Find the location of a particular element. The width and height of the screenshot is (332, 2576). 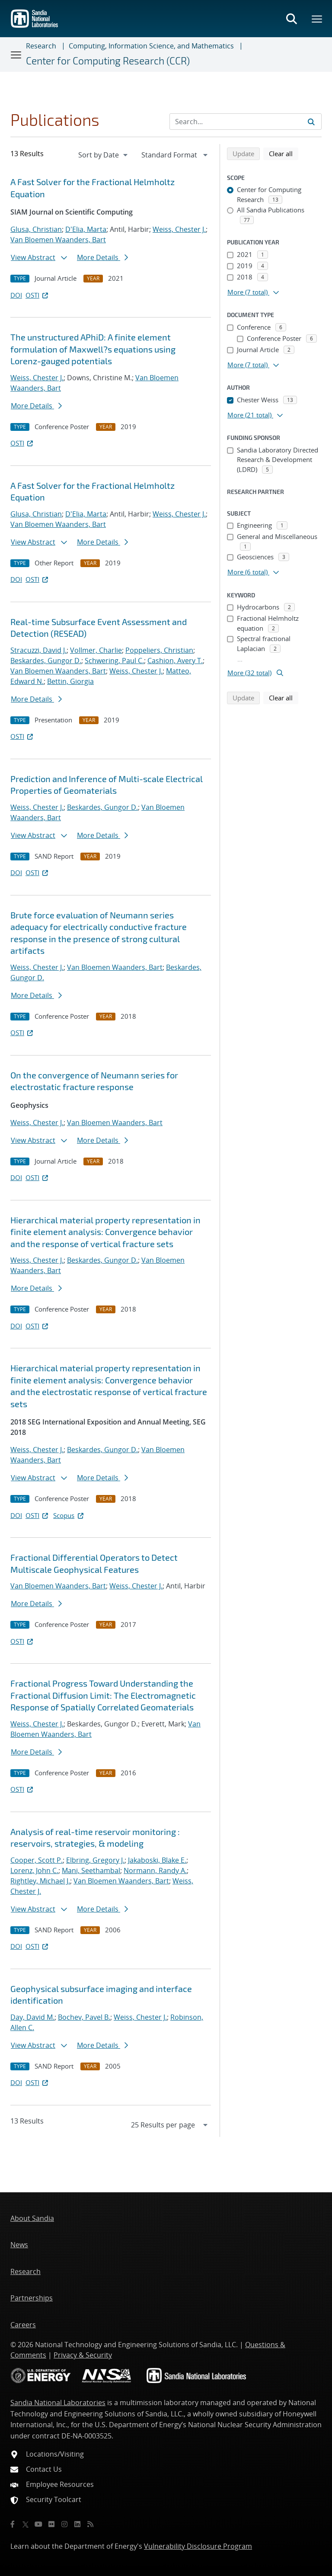

Vollmer, Charlie is located at coordinates (96, 650).